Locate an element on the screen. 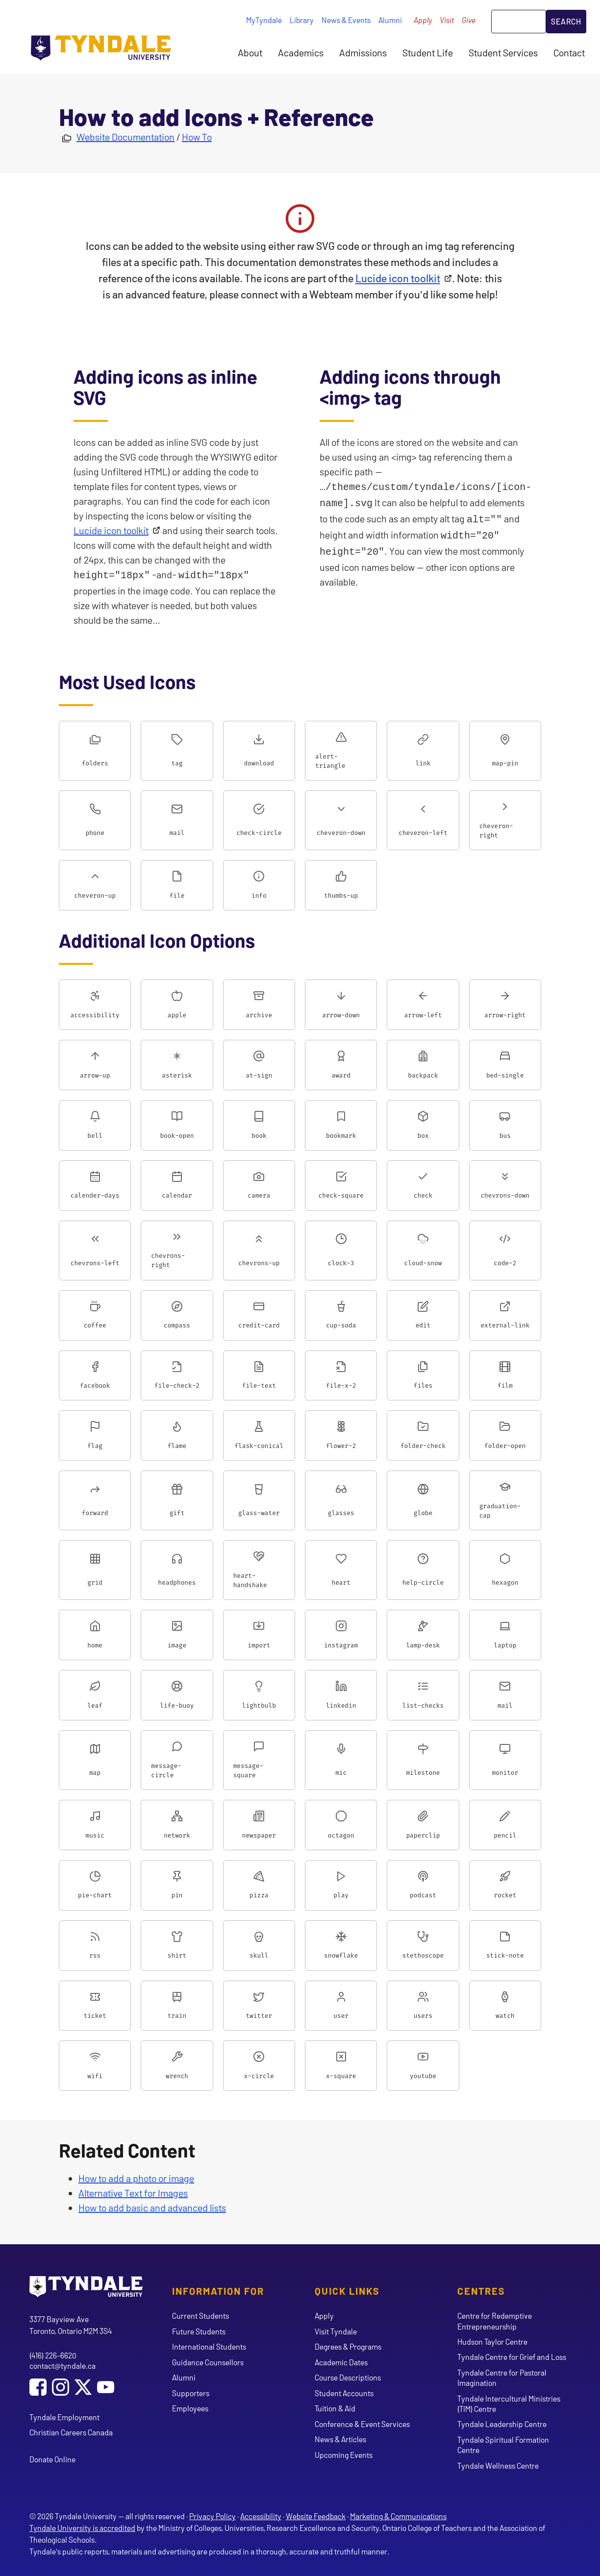  News & Events is located at coordinates (346, 20).